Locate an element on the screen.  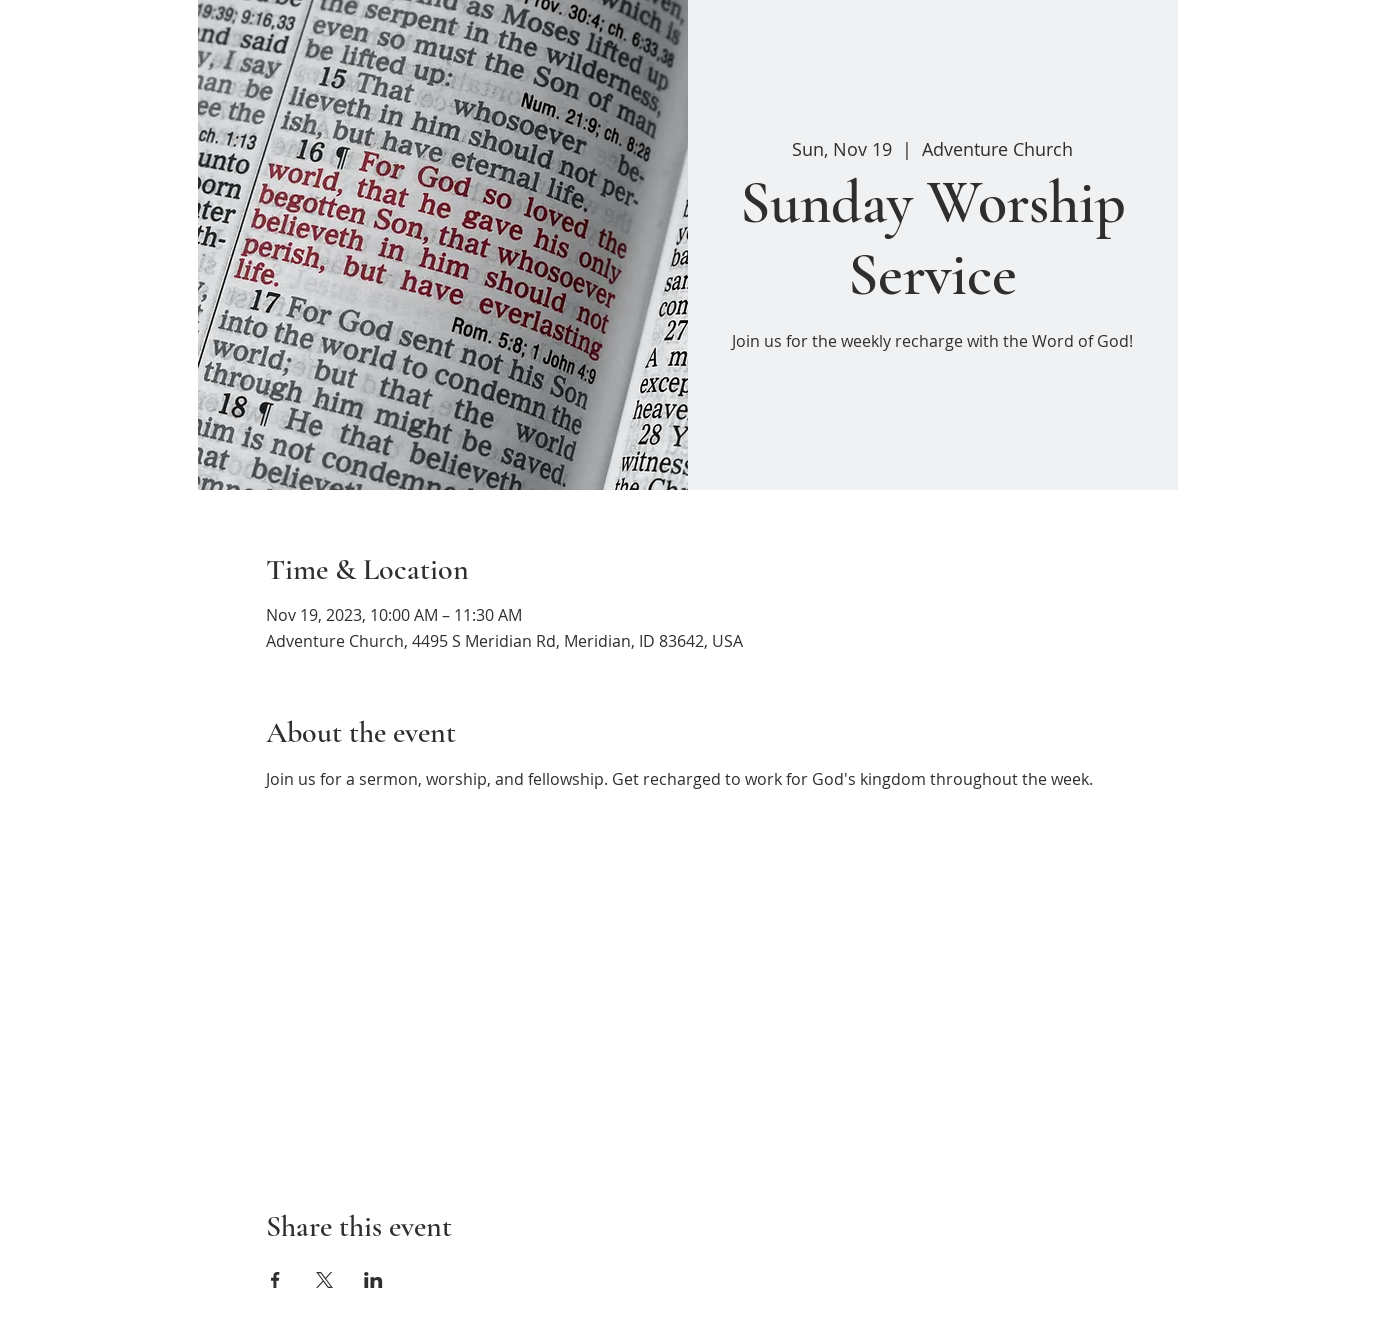
[Share event on X] is located at coordinates (324, 1280).